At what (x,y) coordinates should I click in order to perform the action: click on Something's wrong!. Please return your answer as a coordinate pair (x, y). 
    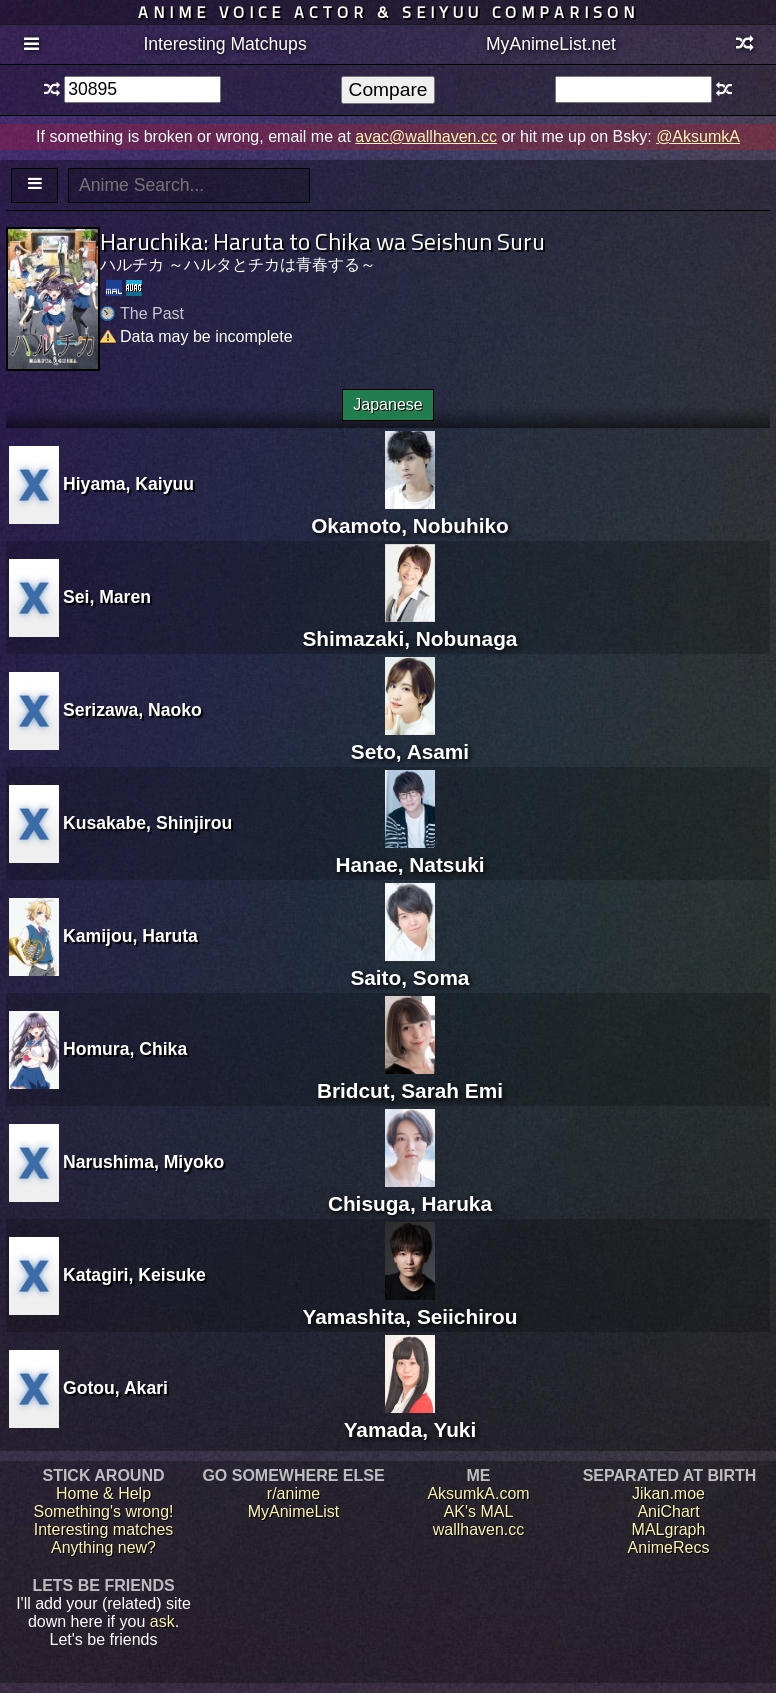
    Looking at the image, I should click on (103, 1511).